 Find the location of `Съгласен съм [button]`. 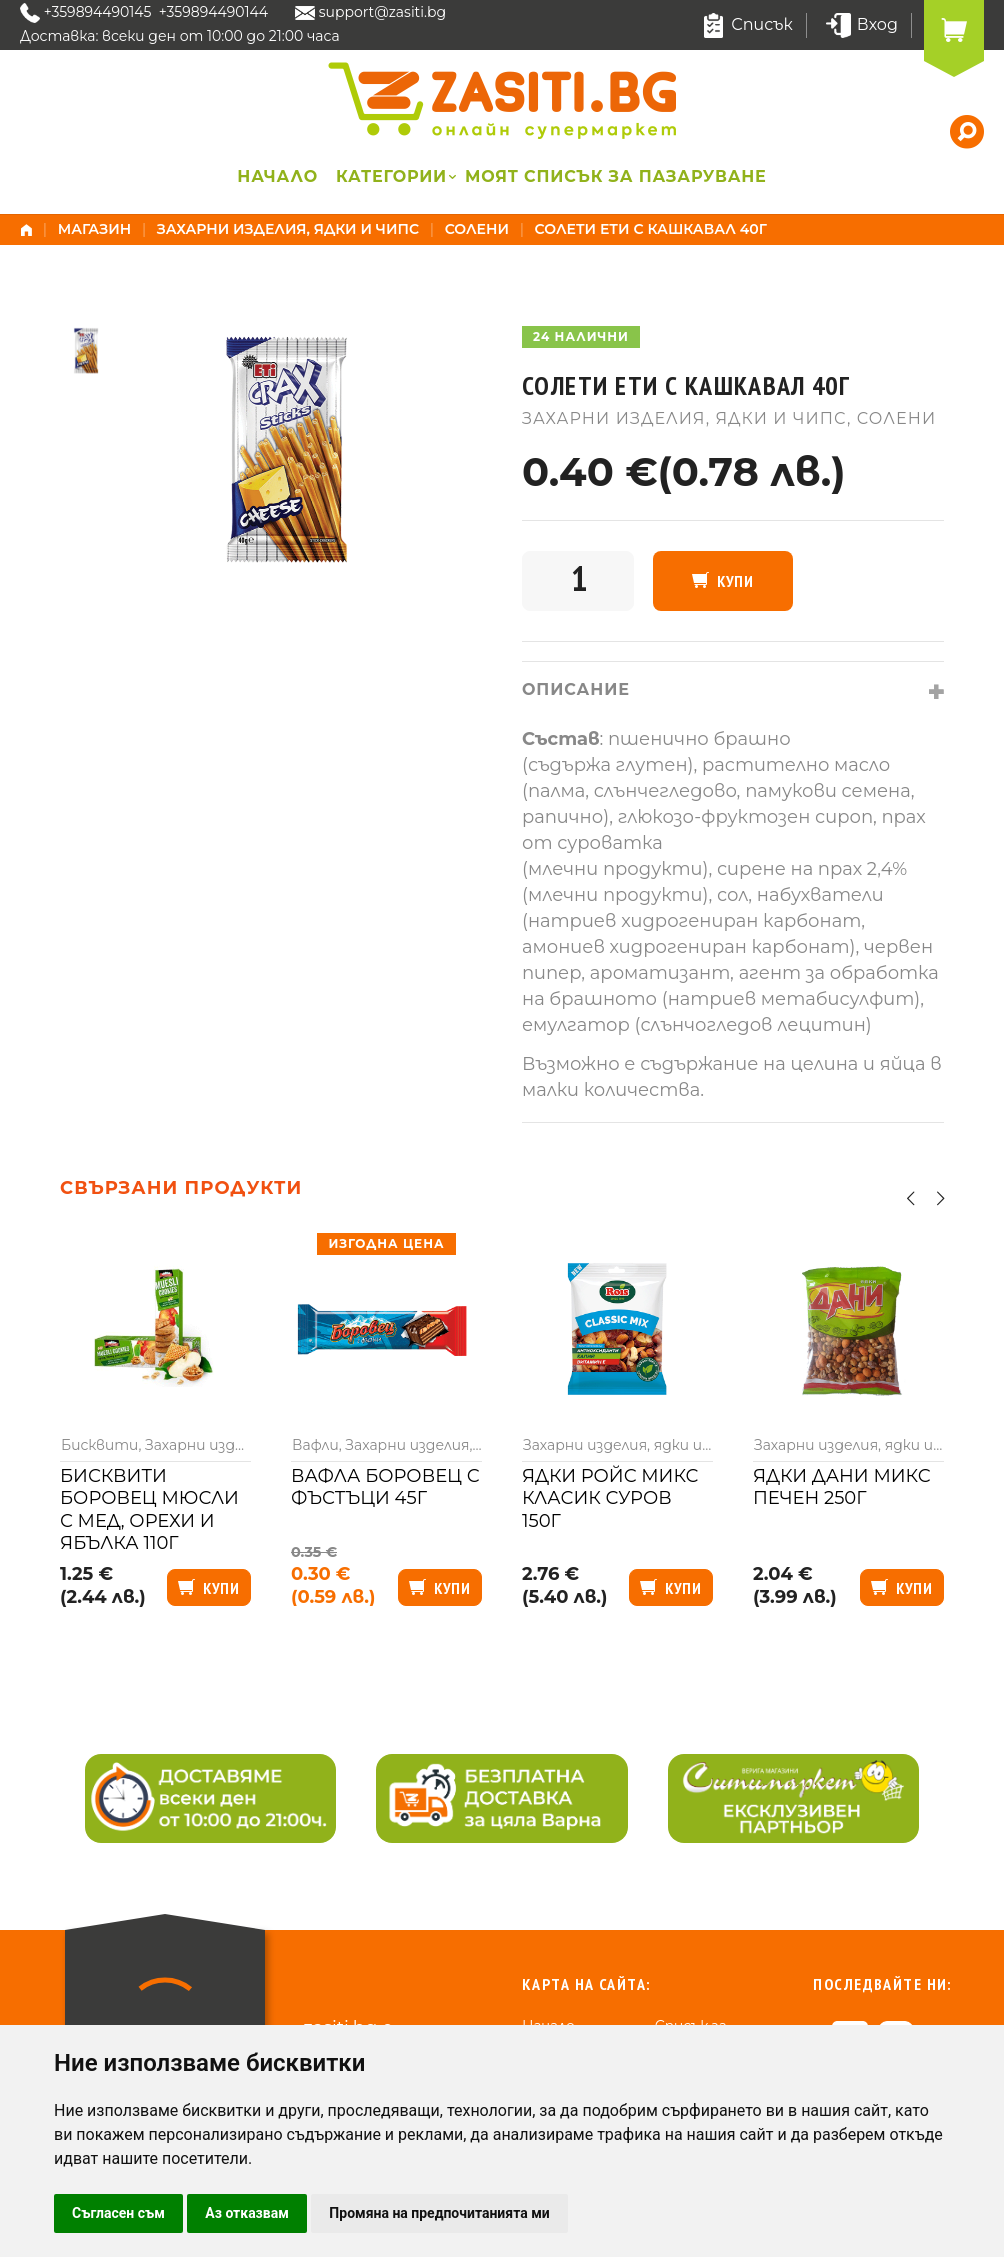

Съгласен съм [button] is located at coordinates (118, 2213).